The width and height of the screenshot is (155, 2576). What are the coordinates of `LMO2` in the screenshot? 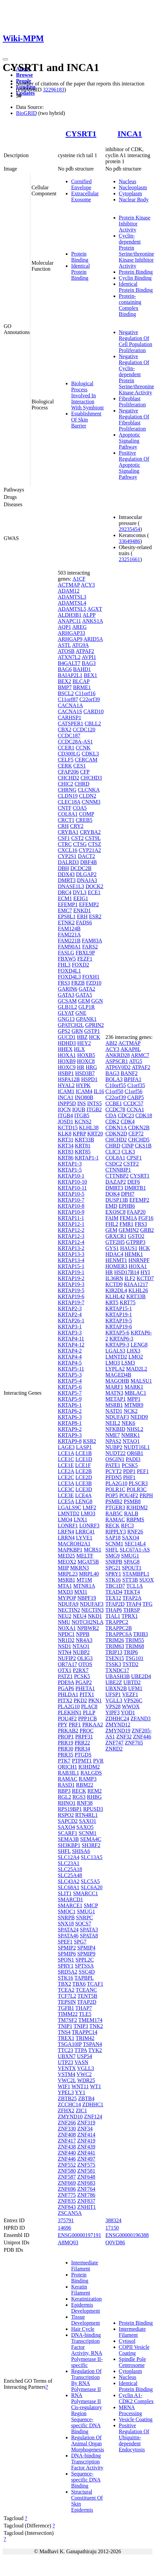 It's located at (135, 1357).